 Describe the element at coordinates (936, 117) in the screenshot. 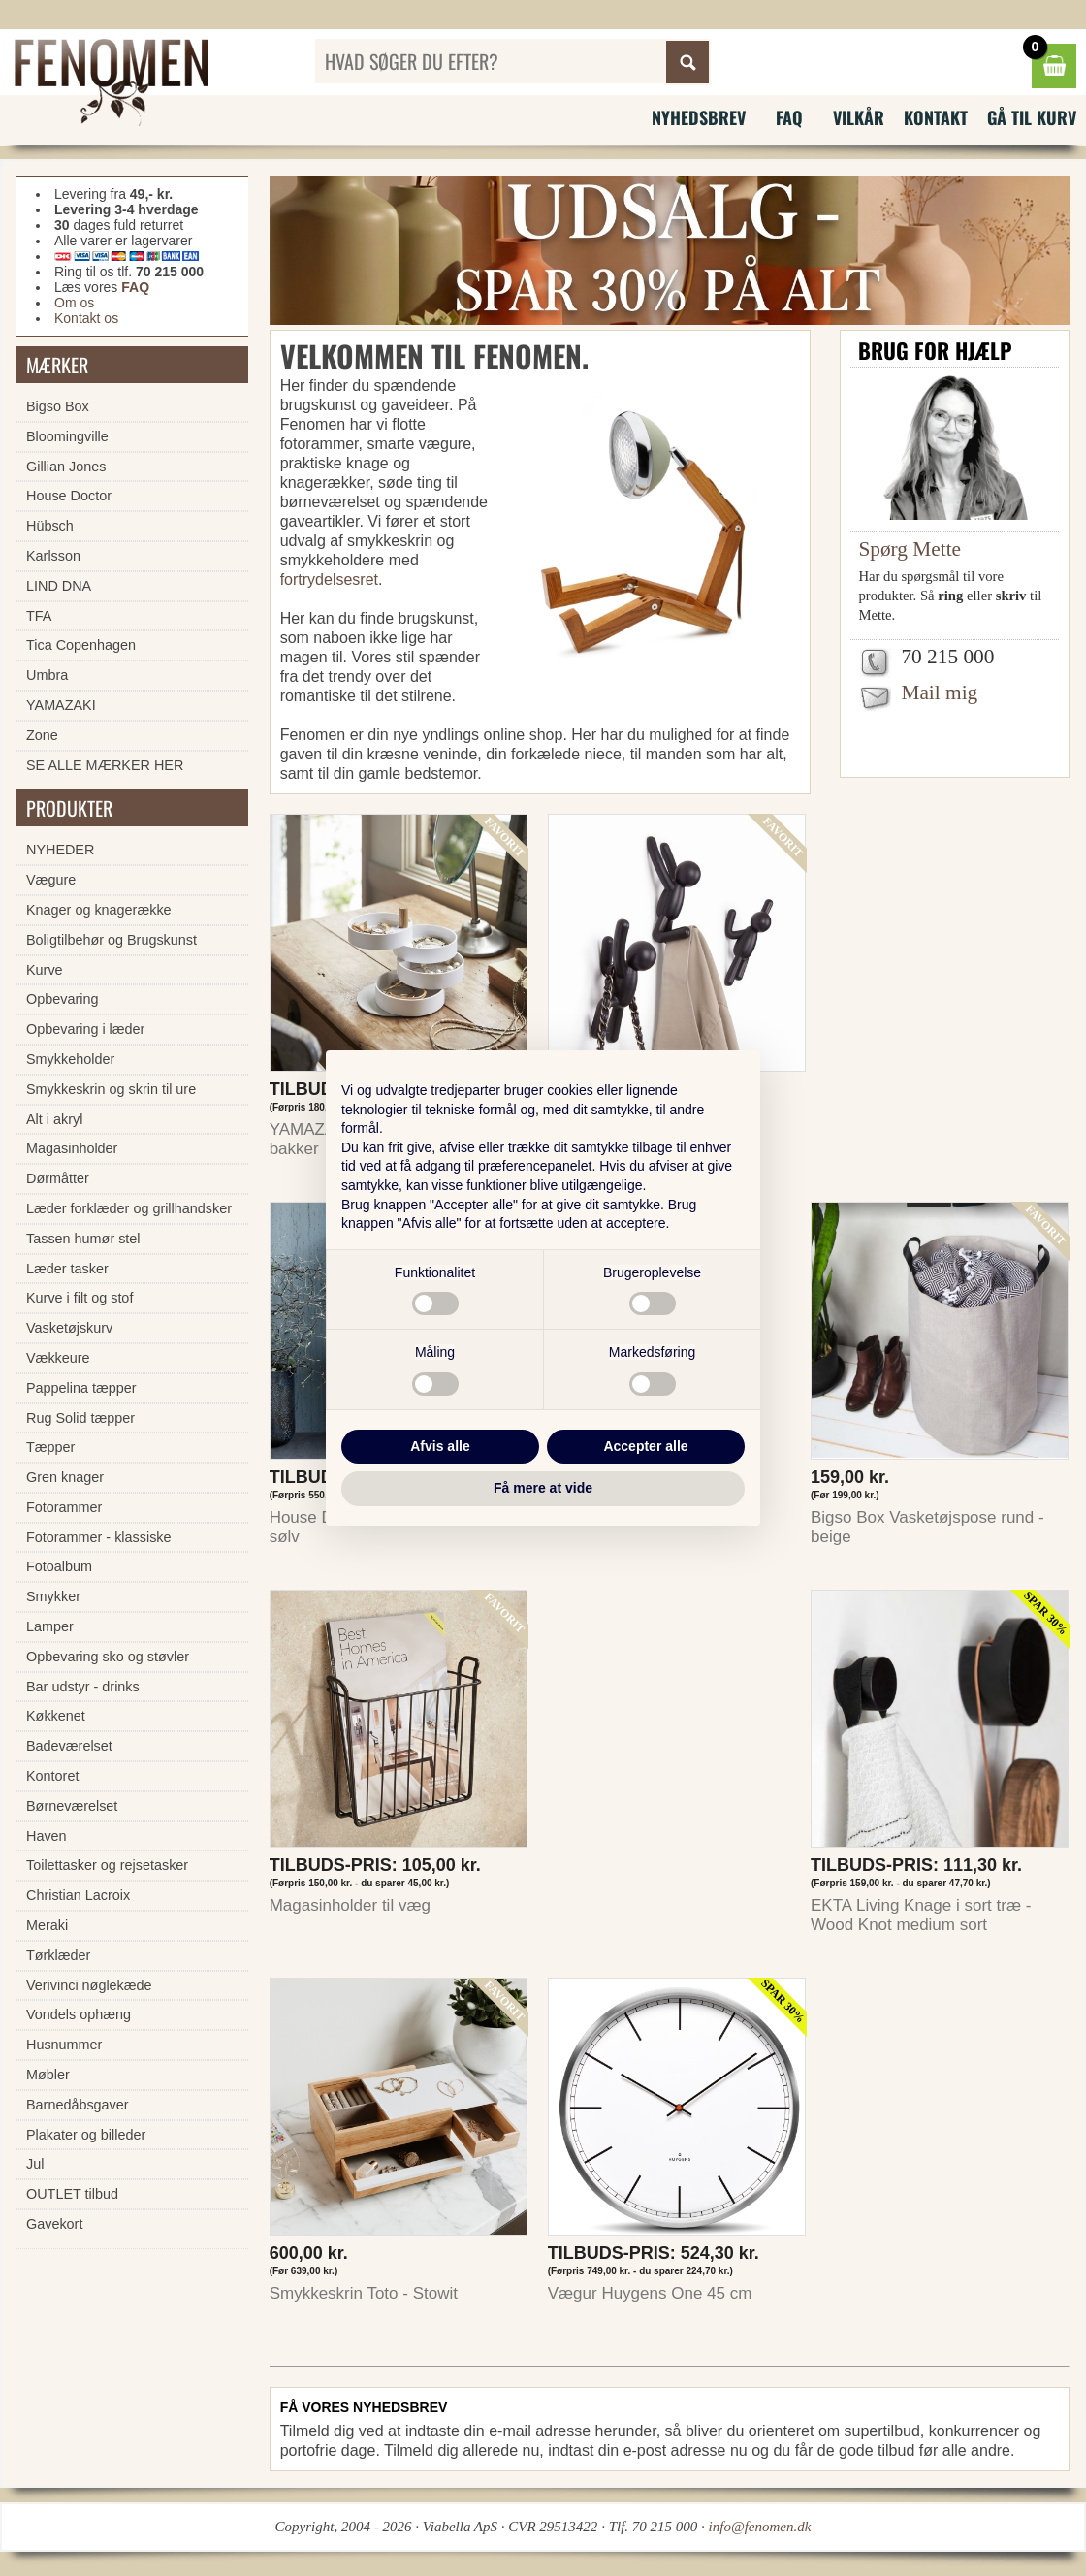

I see `Kontakt` at that location.